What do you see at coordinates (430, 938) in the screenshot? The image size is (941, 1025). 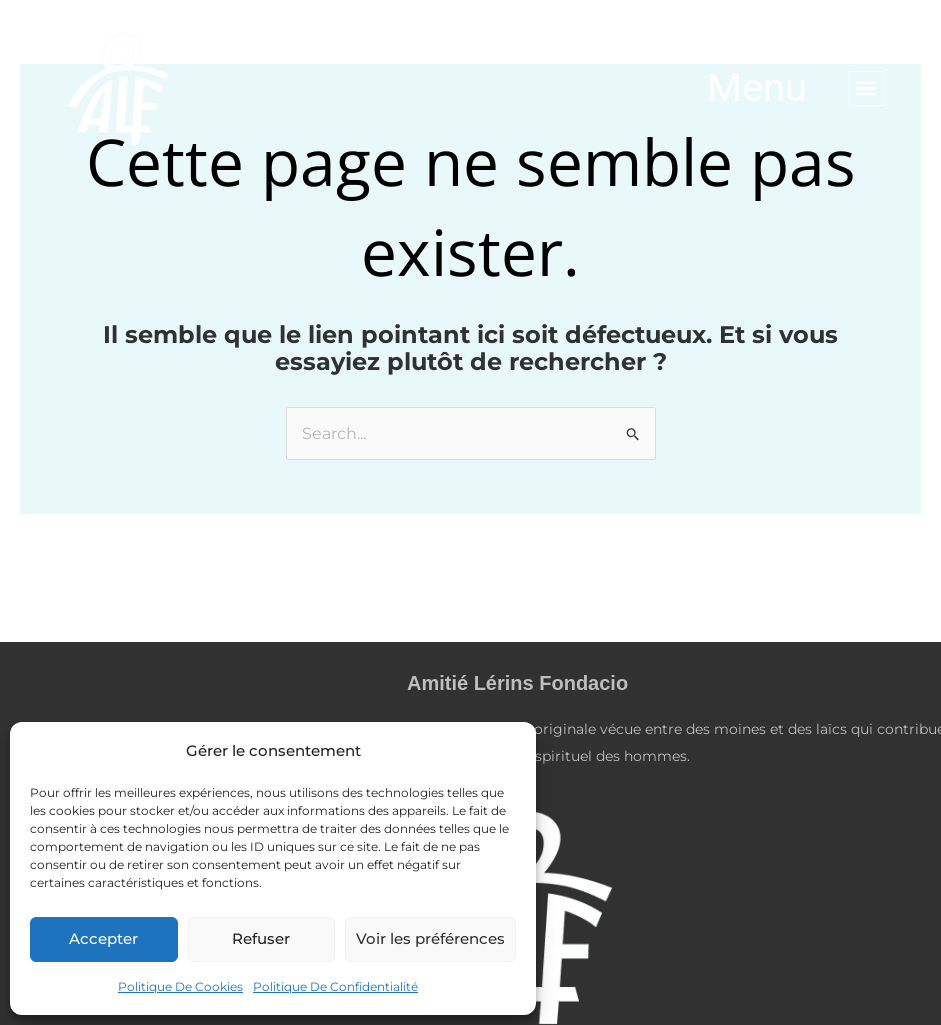 I see `Voir les préférences` at bounding box center [430, 938].